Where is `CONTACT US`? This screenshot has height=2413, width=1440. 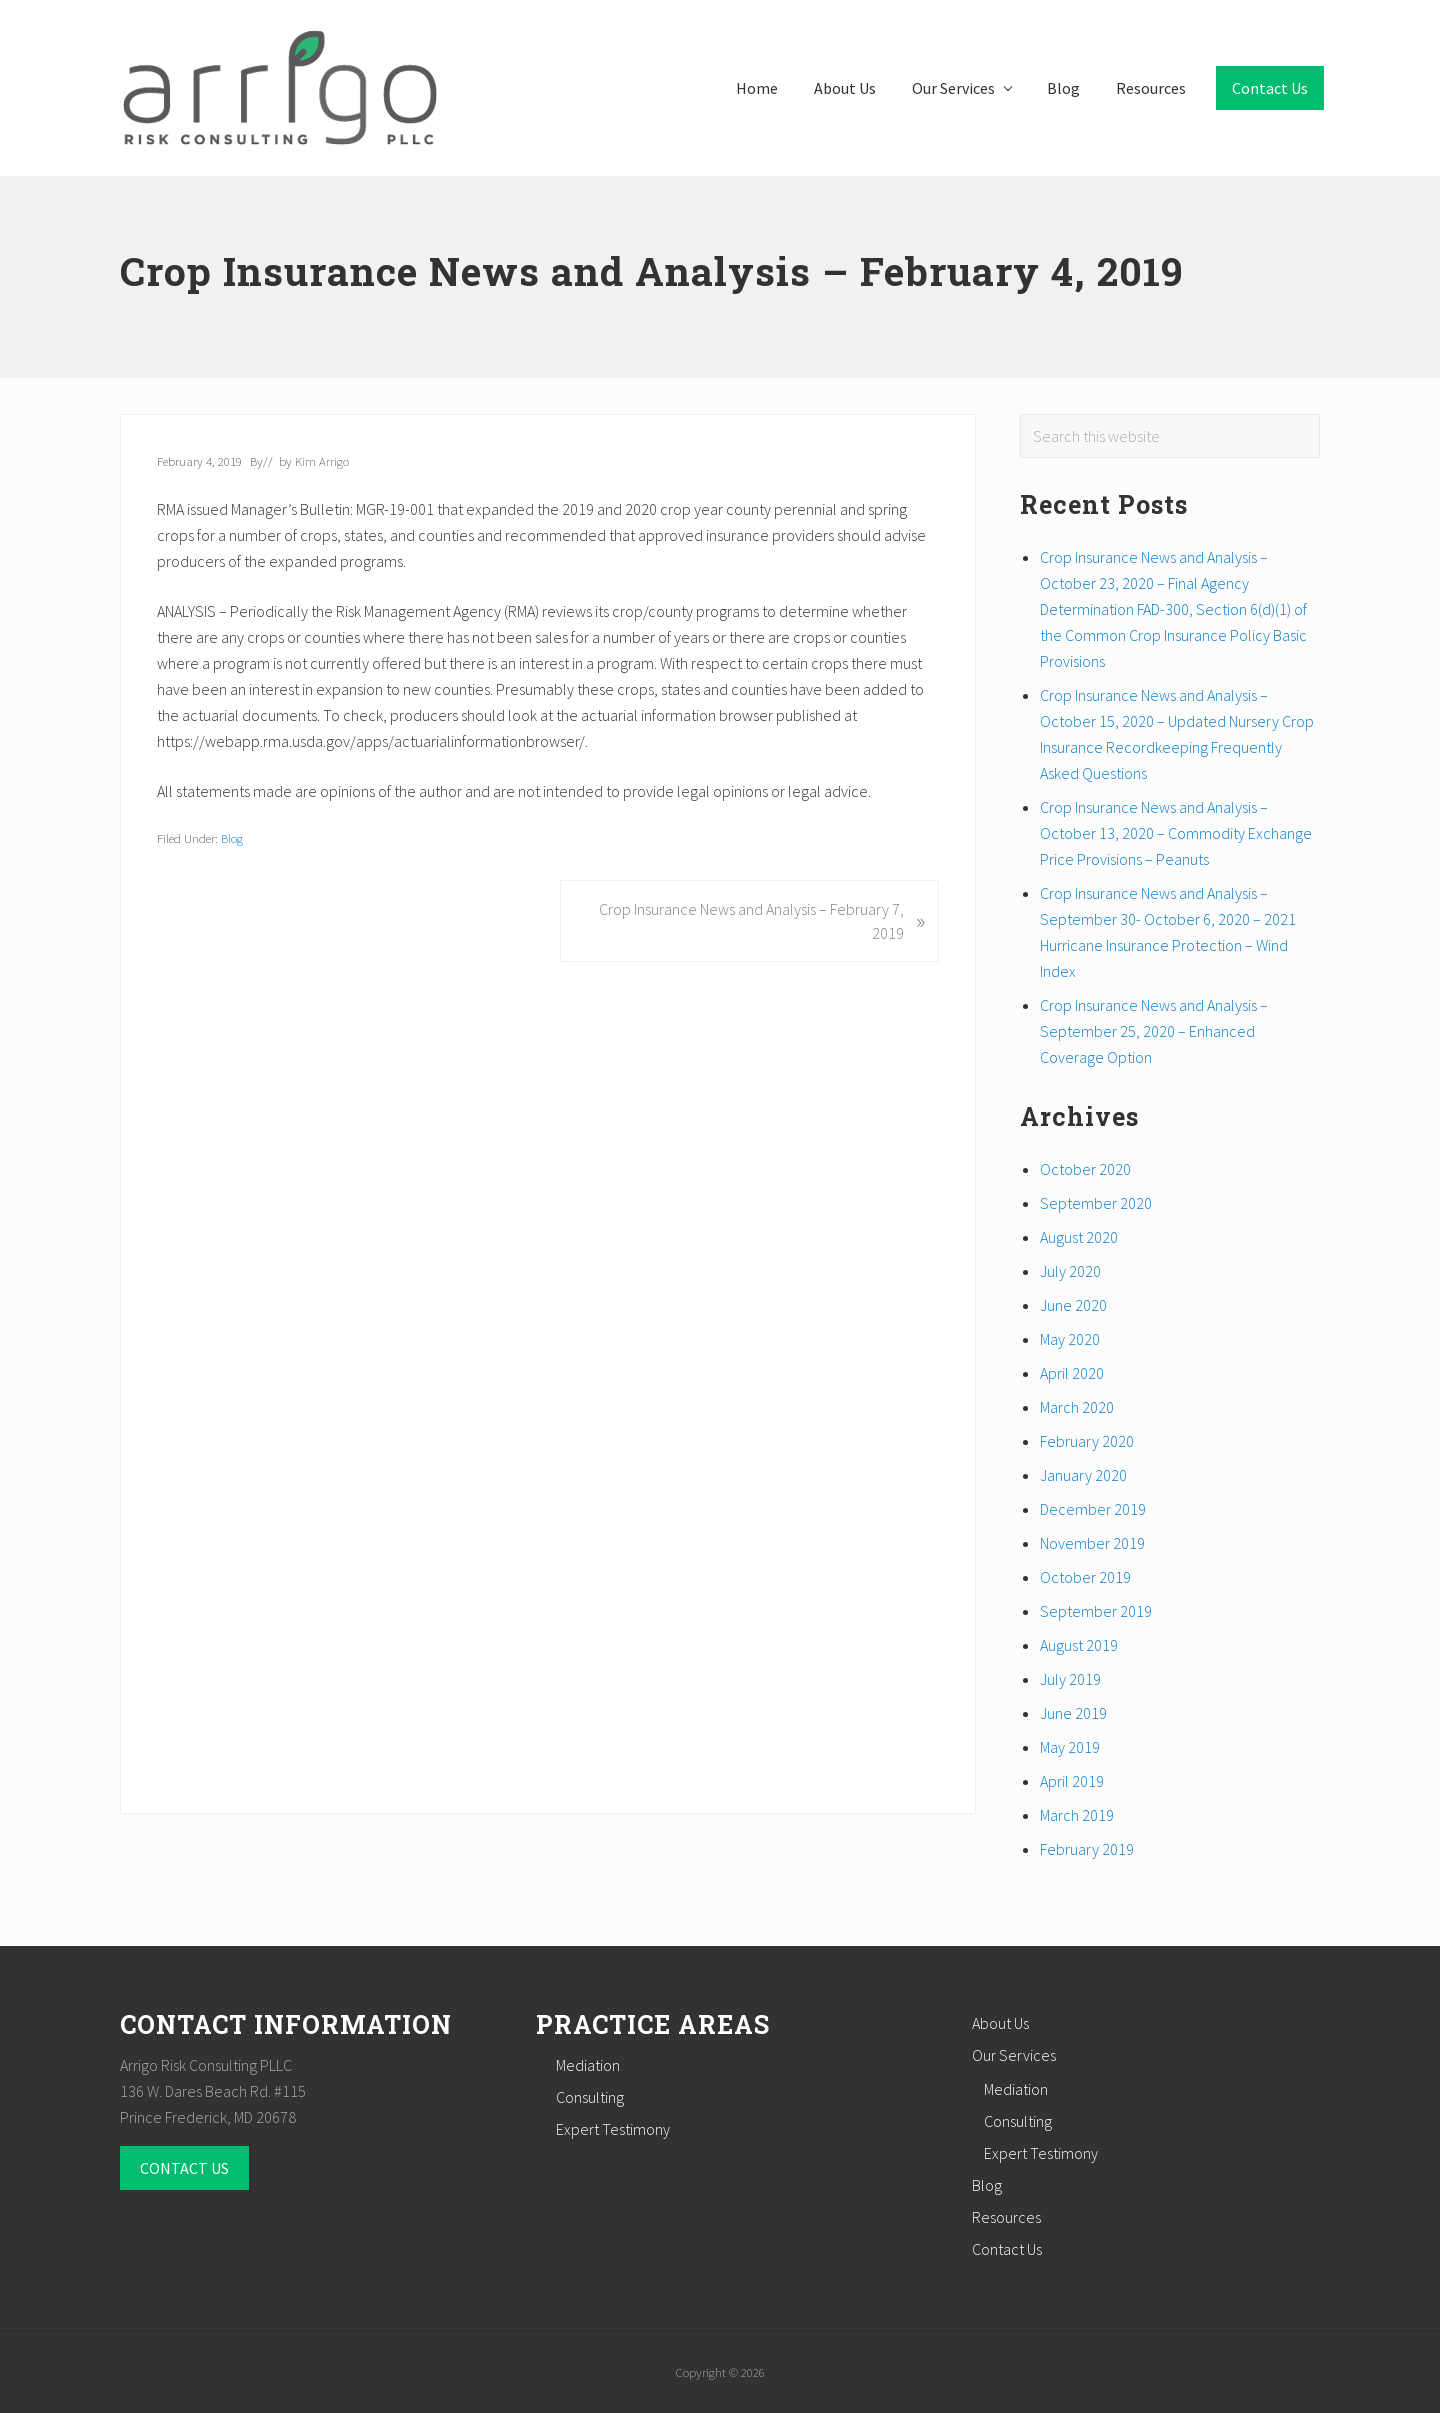
CONTACT US is located at coordinates (184, 2168).